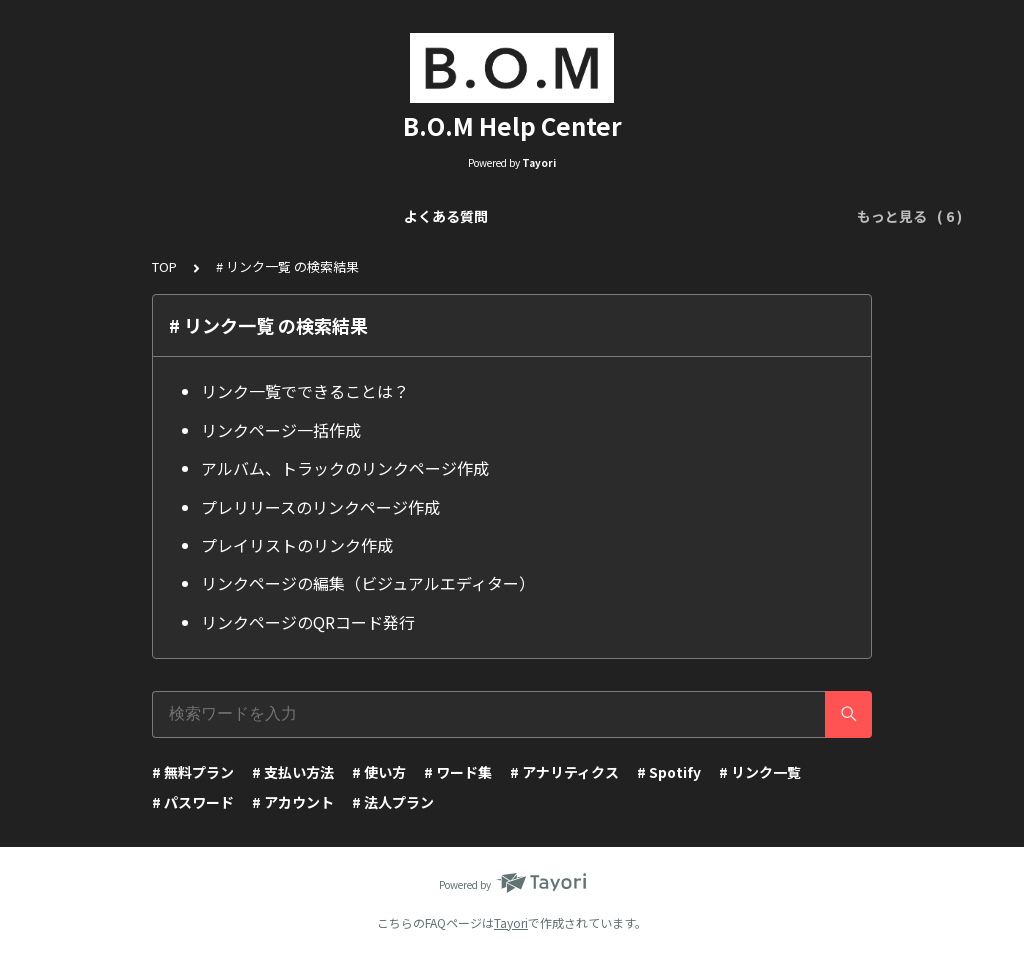  Describe the element at coordinates (458, 772) in the screenshot. I see `# ワード集` at that location.